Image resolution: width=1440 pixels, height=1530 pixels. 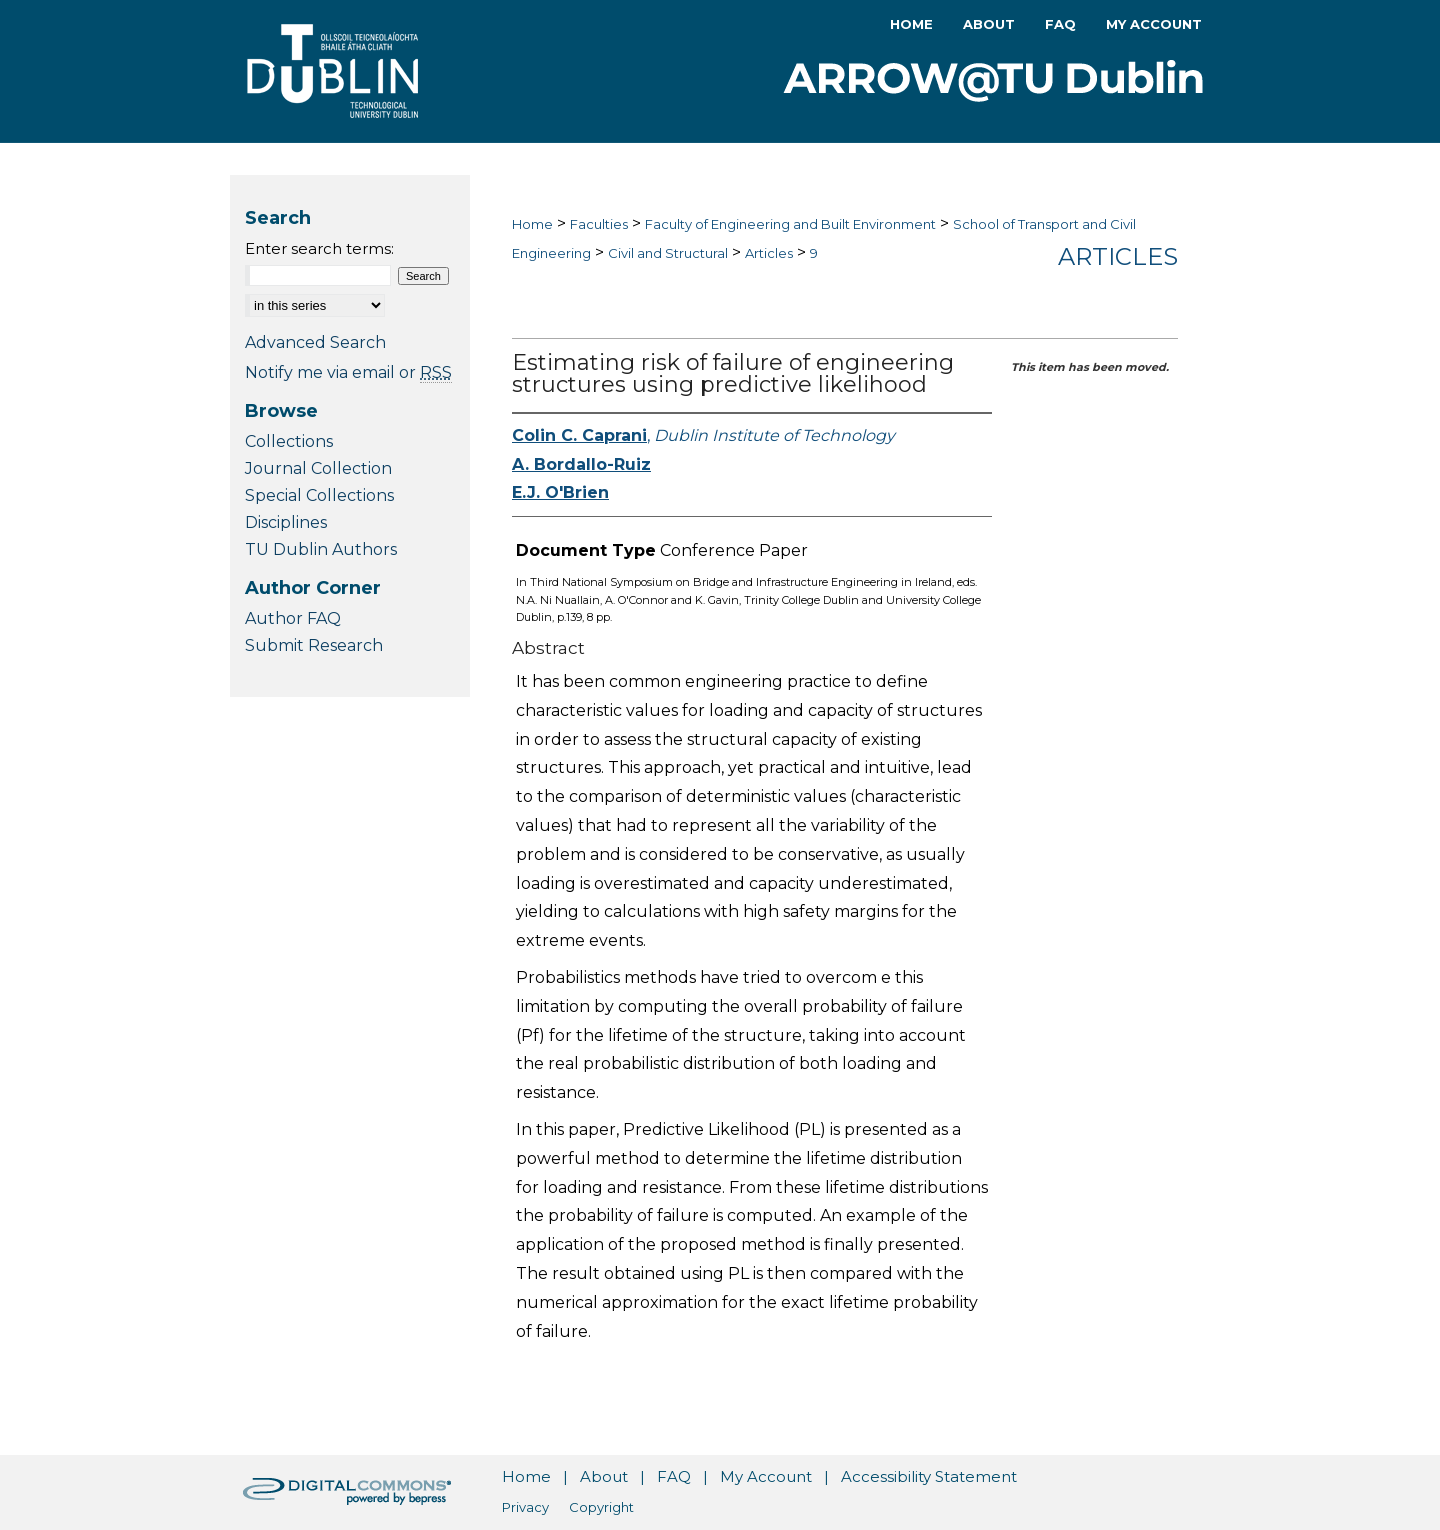 What do you see at coordinates (318, 468) in the screenshot?
I see `Journal Collection` at bounding box center [318, 468].